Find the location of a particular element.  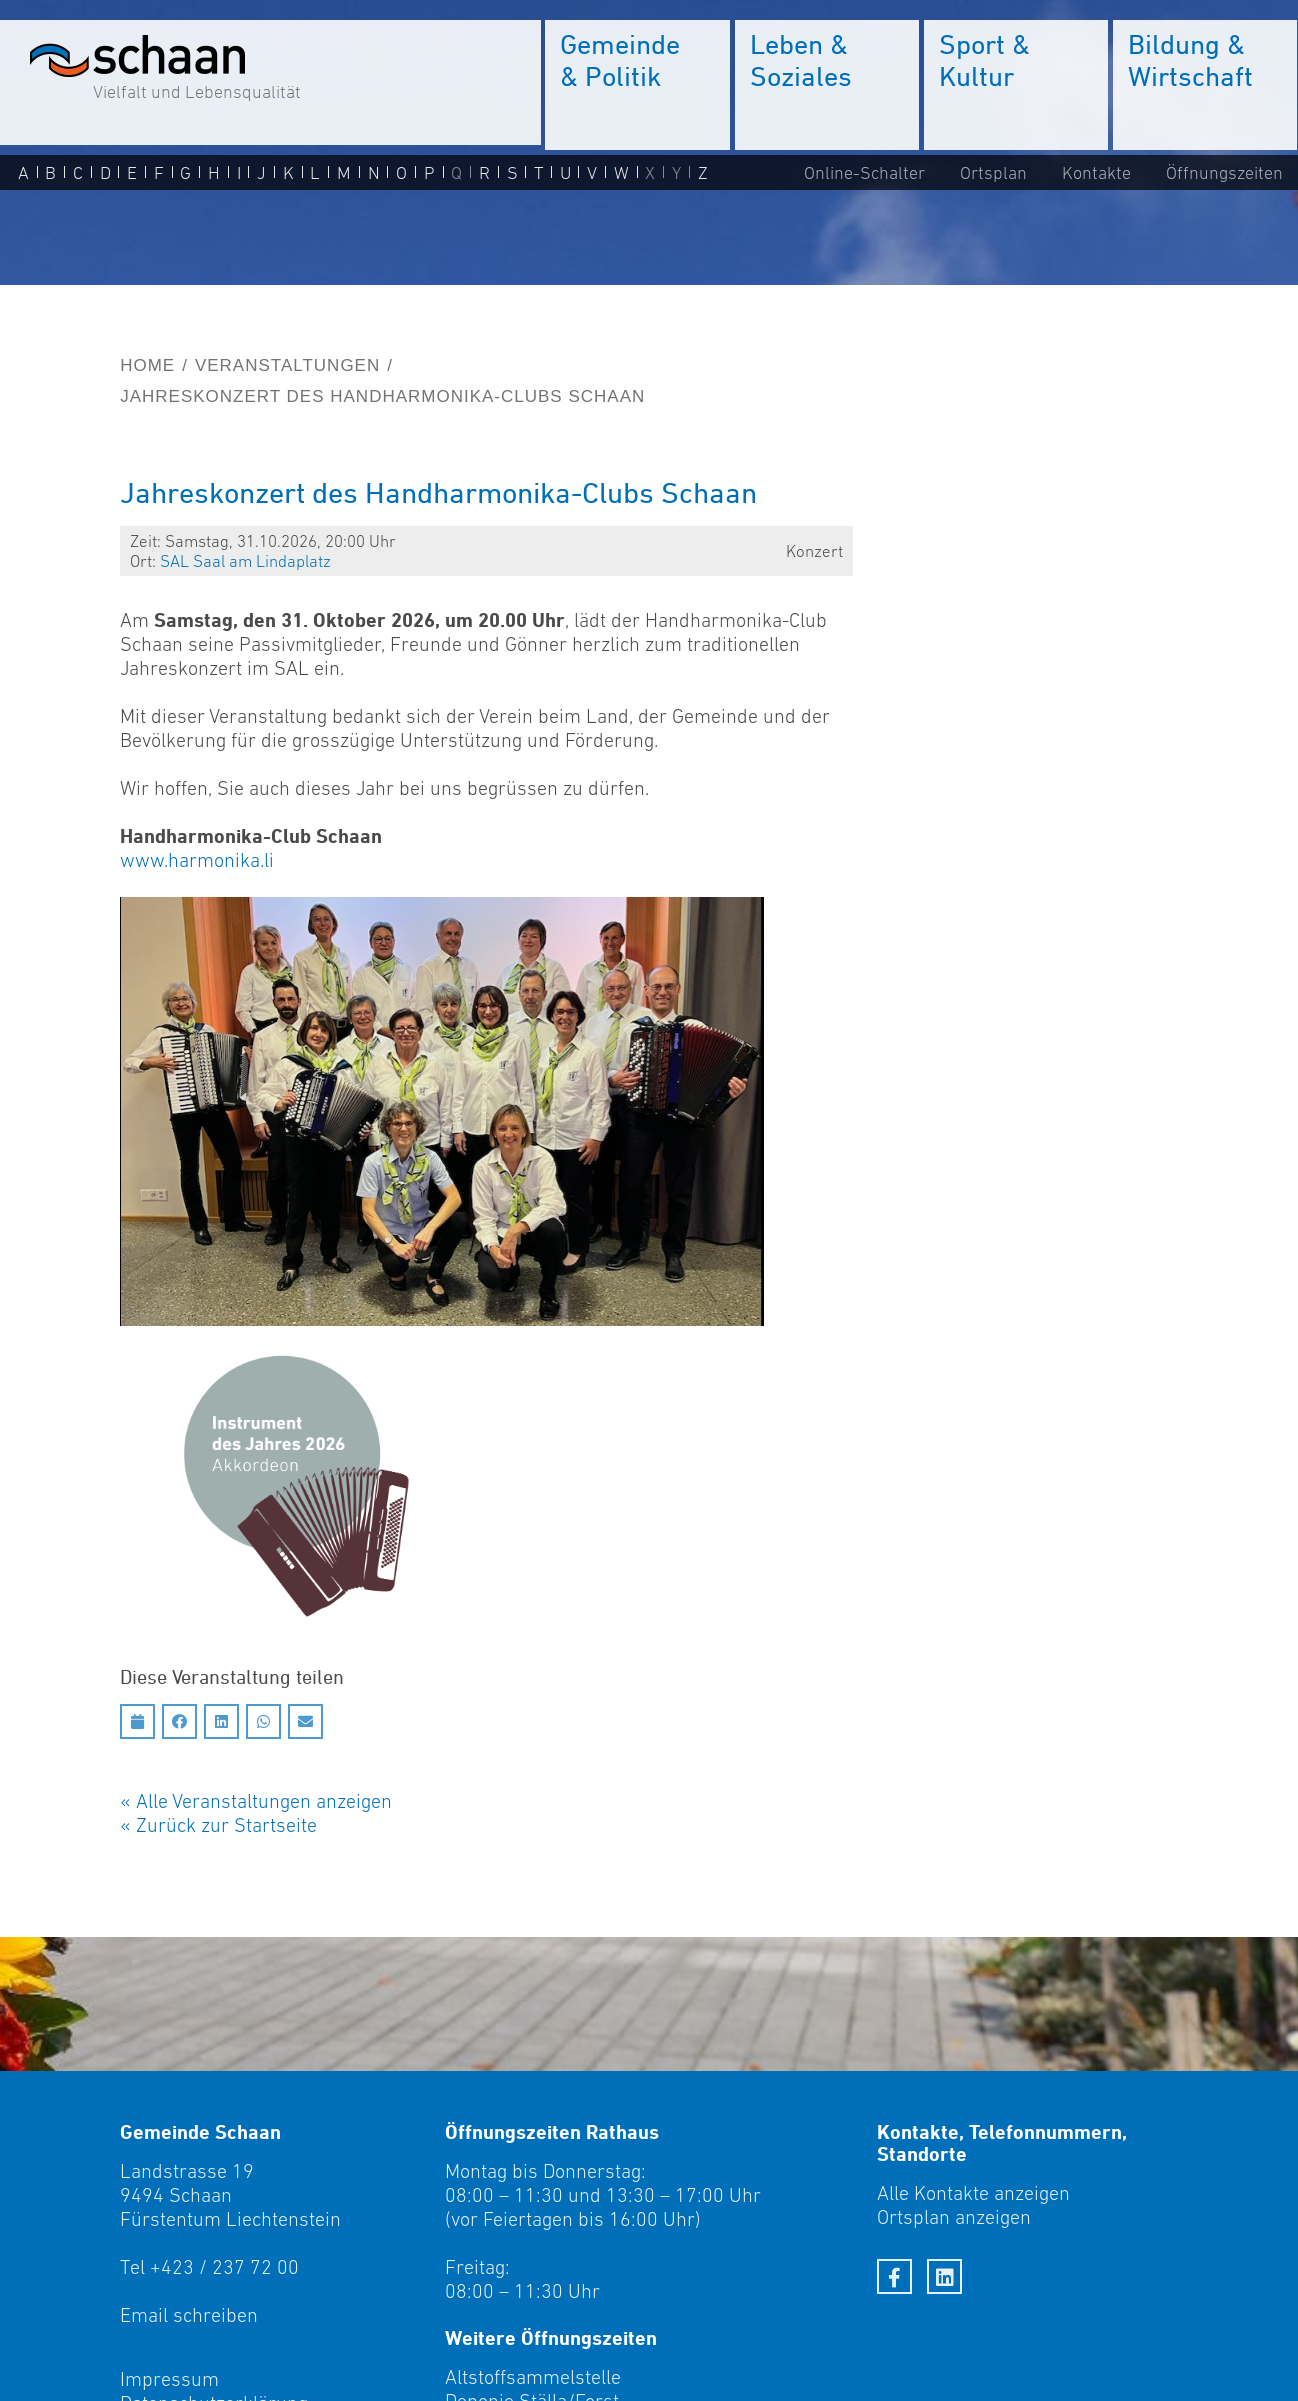

Email schreiben is located at coordinates (189, 2315).